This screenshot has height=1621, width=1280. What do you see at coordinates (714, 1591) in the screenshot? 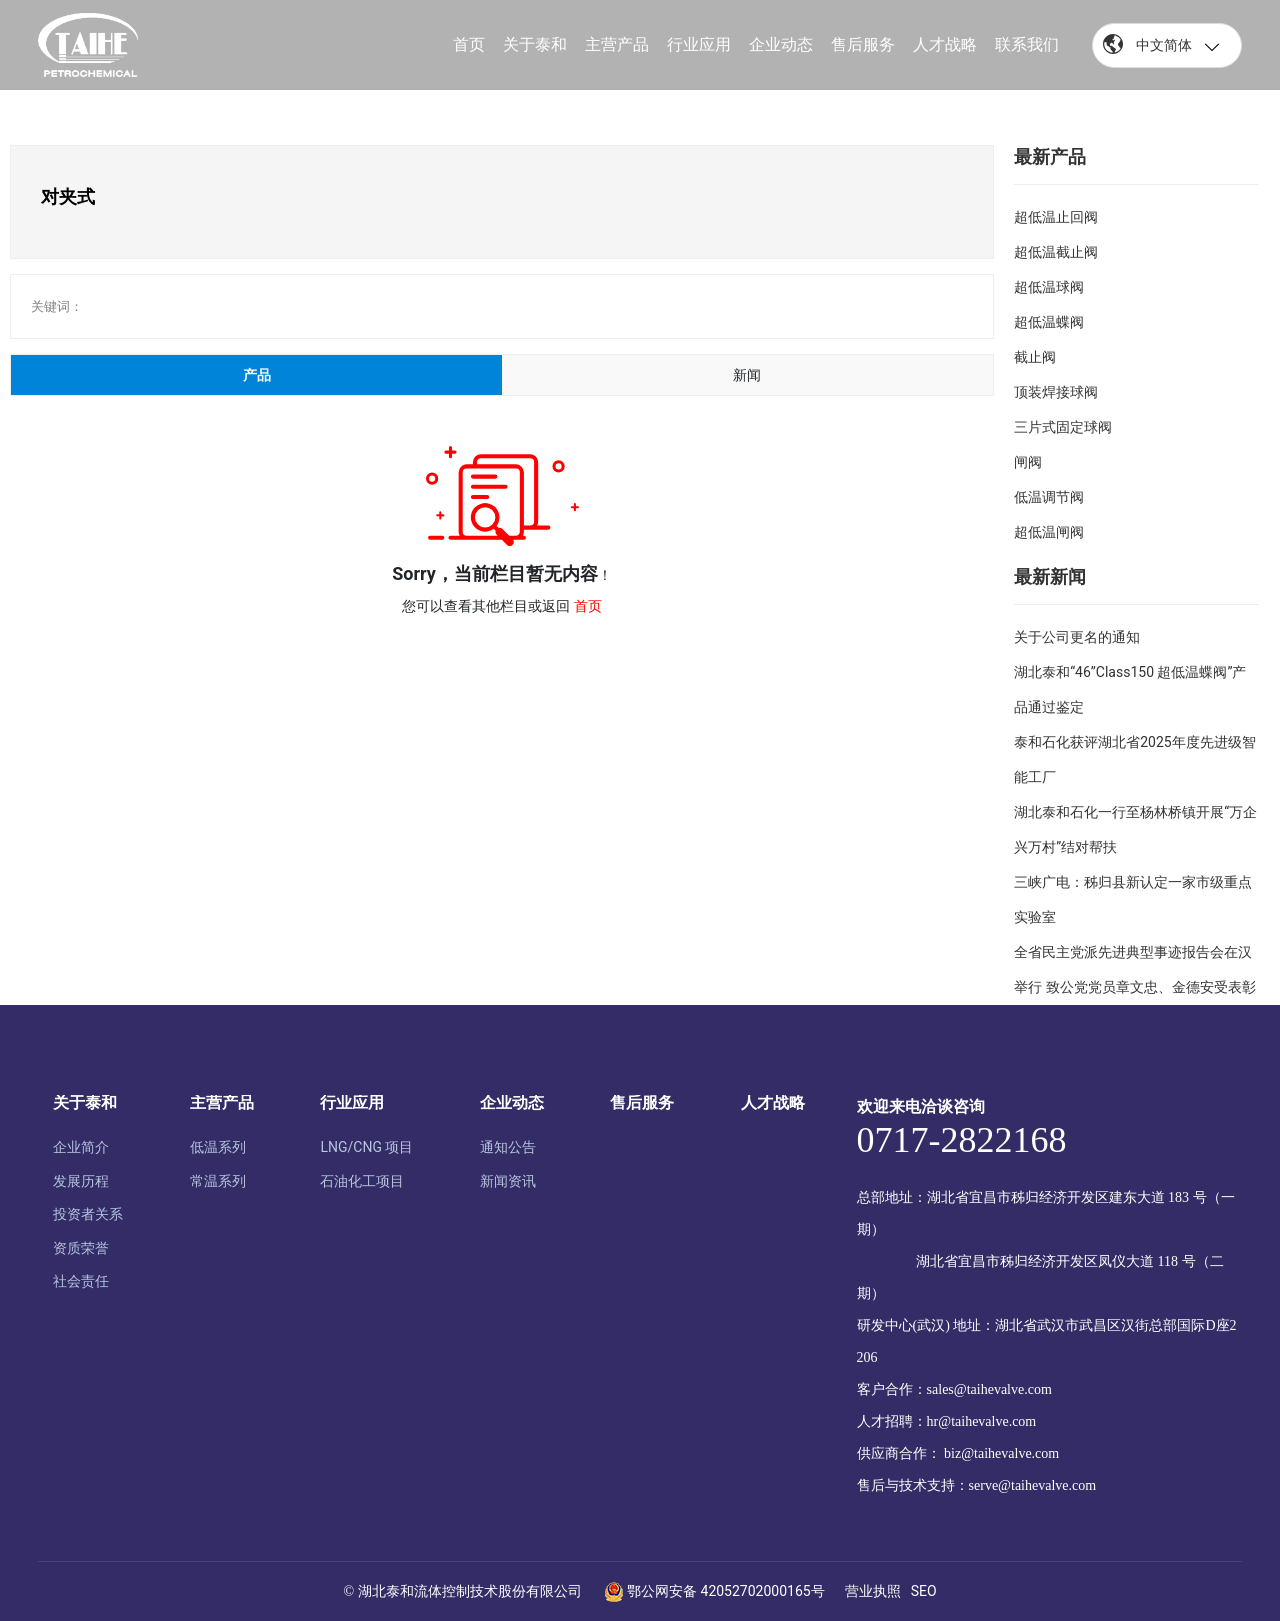
I see `鄂公网安备 42052702000165号` at bounding box center [714, 1591].